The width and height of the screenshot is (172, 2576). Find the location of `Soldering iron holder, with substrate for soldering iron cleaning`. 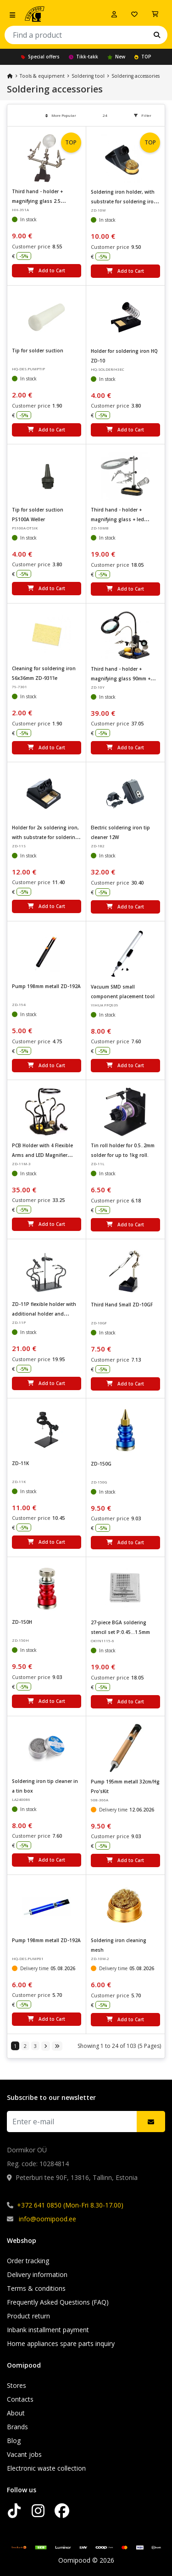

Soldering iron holder, with substrate for soldering iron cleaning is located at coordinates (124, 201).